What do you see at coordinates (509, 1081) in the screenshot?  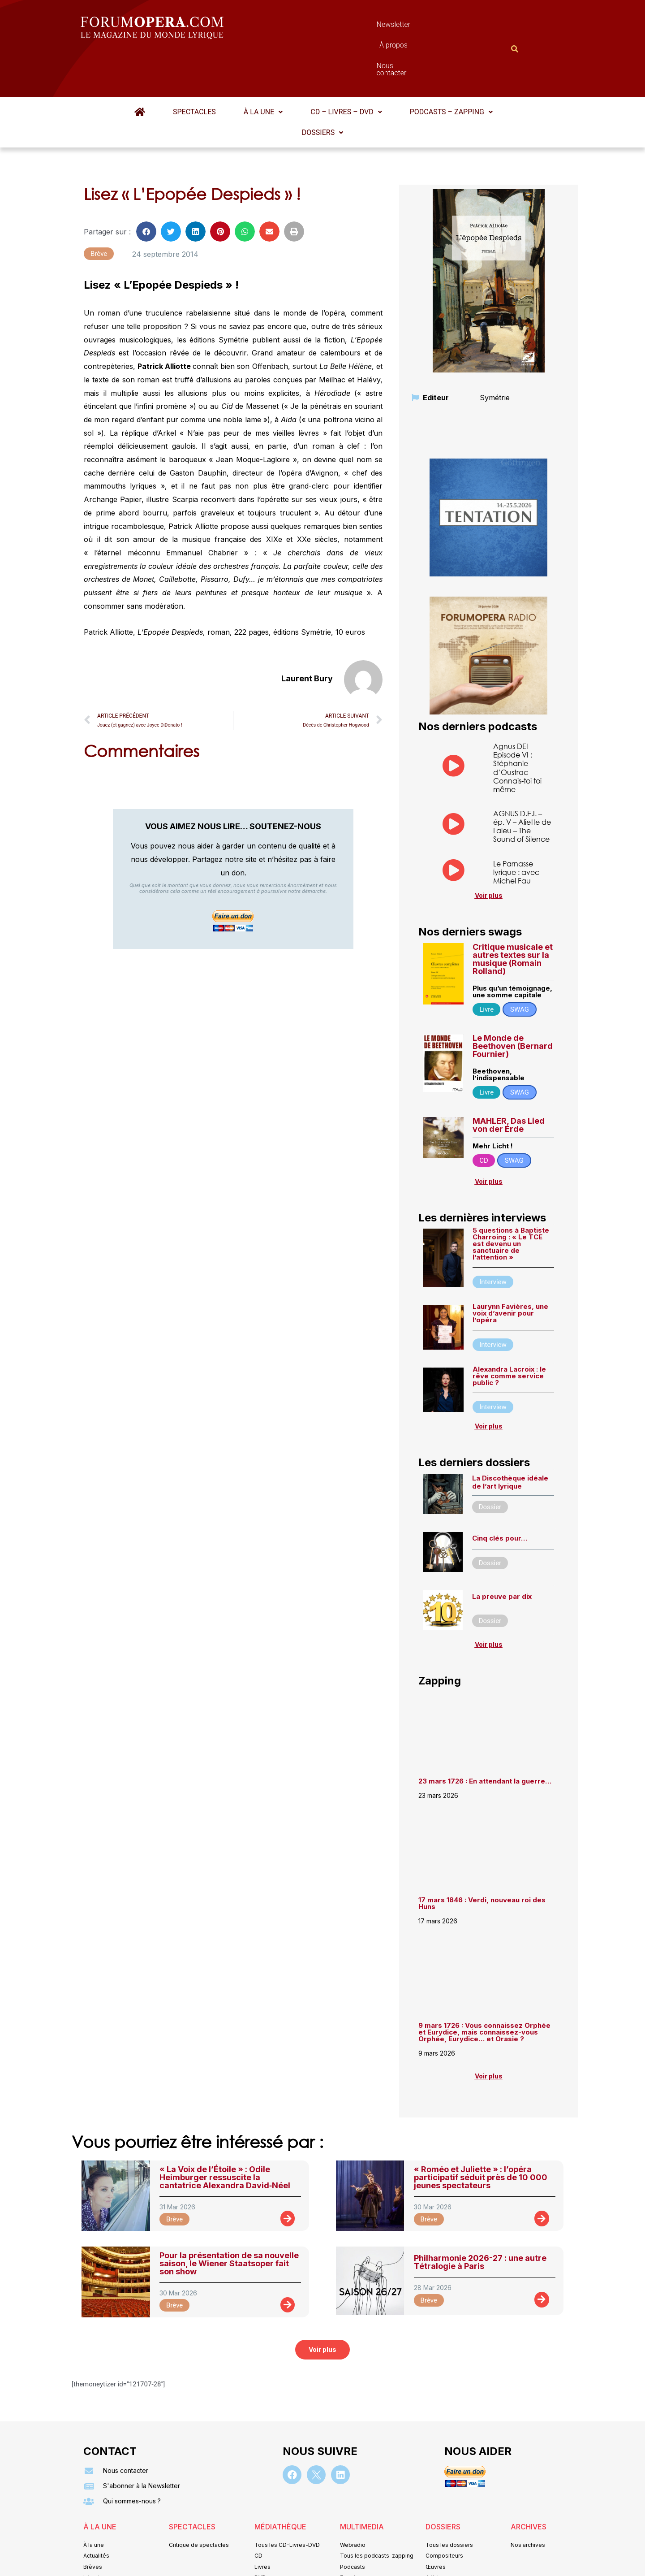 I see `MAHLER, Das Lied von der Erde` at bounding box center [509, 1081].